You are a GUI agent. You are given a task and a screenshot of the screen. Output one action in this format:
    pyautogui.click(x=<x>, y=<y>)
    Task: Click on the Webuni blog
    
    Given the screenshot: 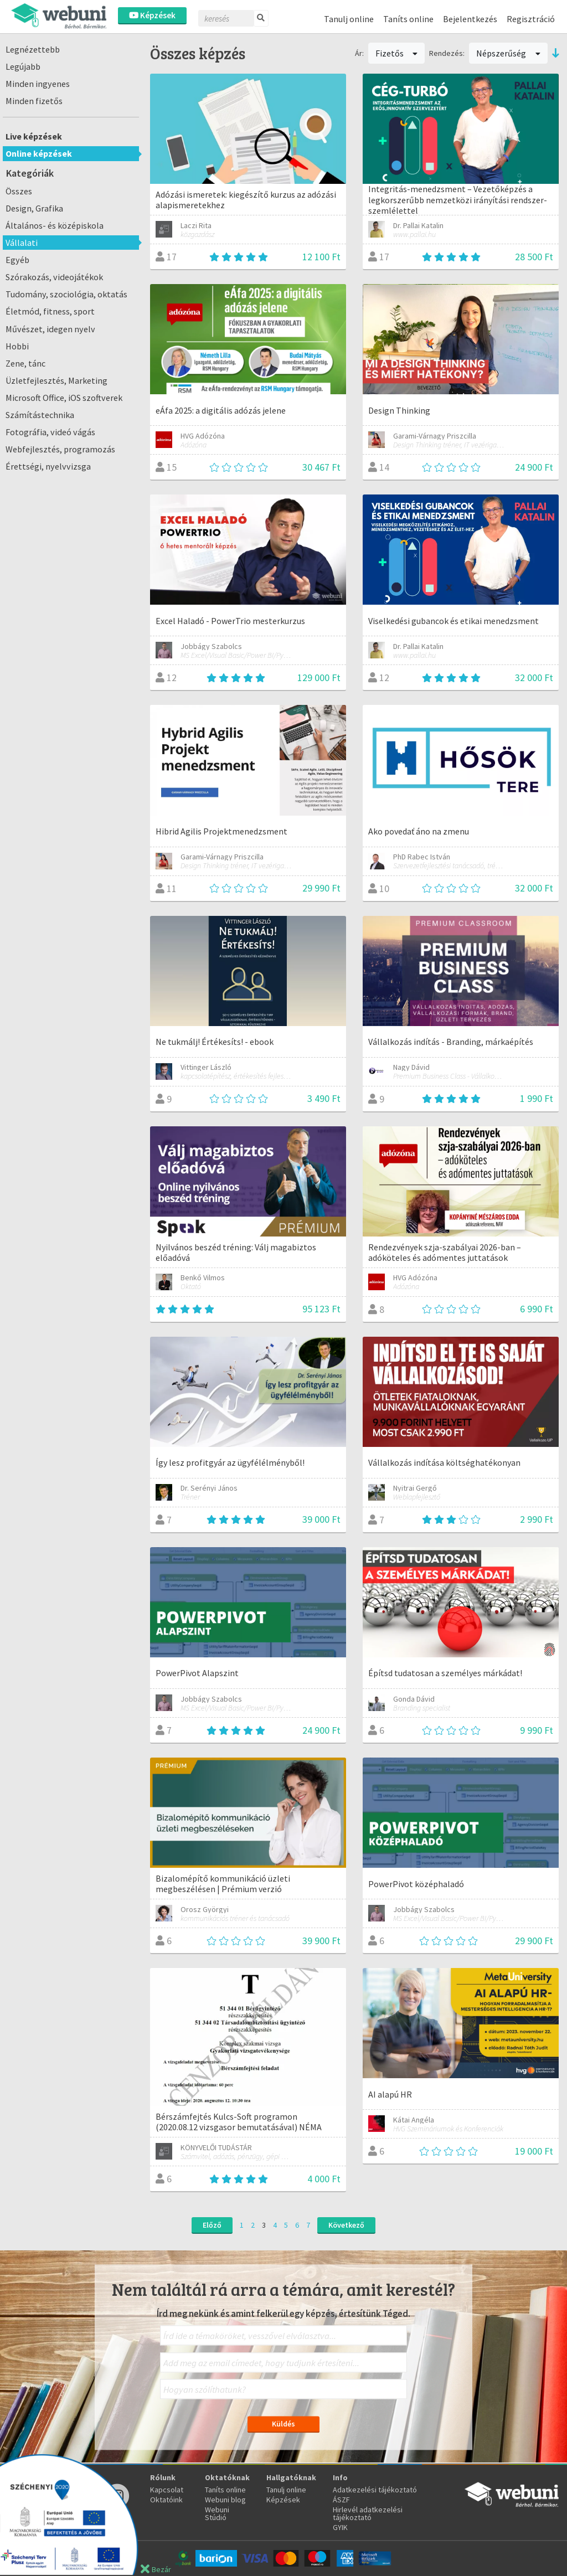 What is the action you would take?
    pyautogui.click(x=225, y=2500)
    